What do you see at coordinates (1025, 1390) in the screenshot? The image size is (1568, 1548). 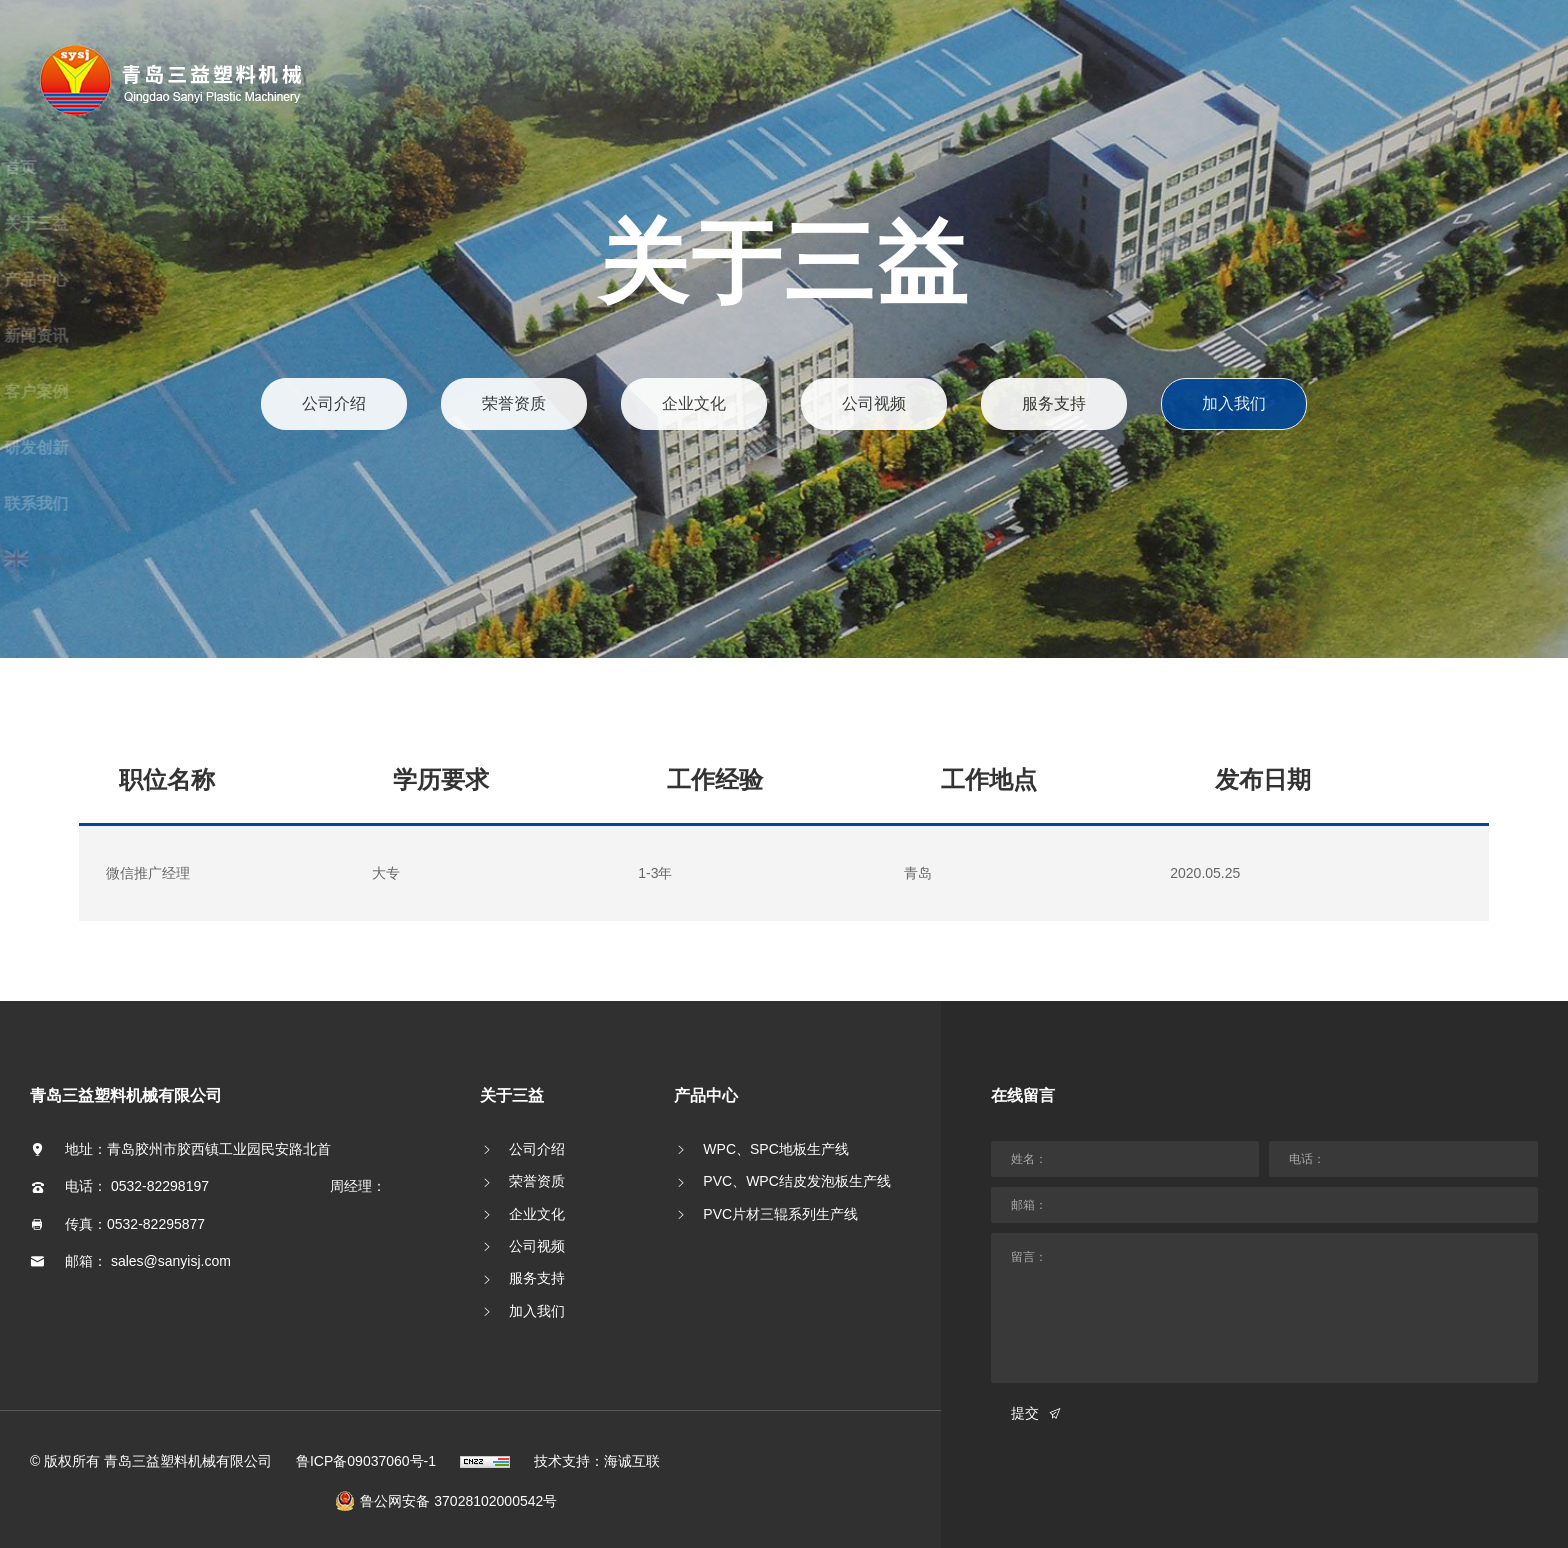 I see `提交` at bounding box center [1025, 1390].